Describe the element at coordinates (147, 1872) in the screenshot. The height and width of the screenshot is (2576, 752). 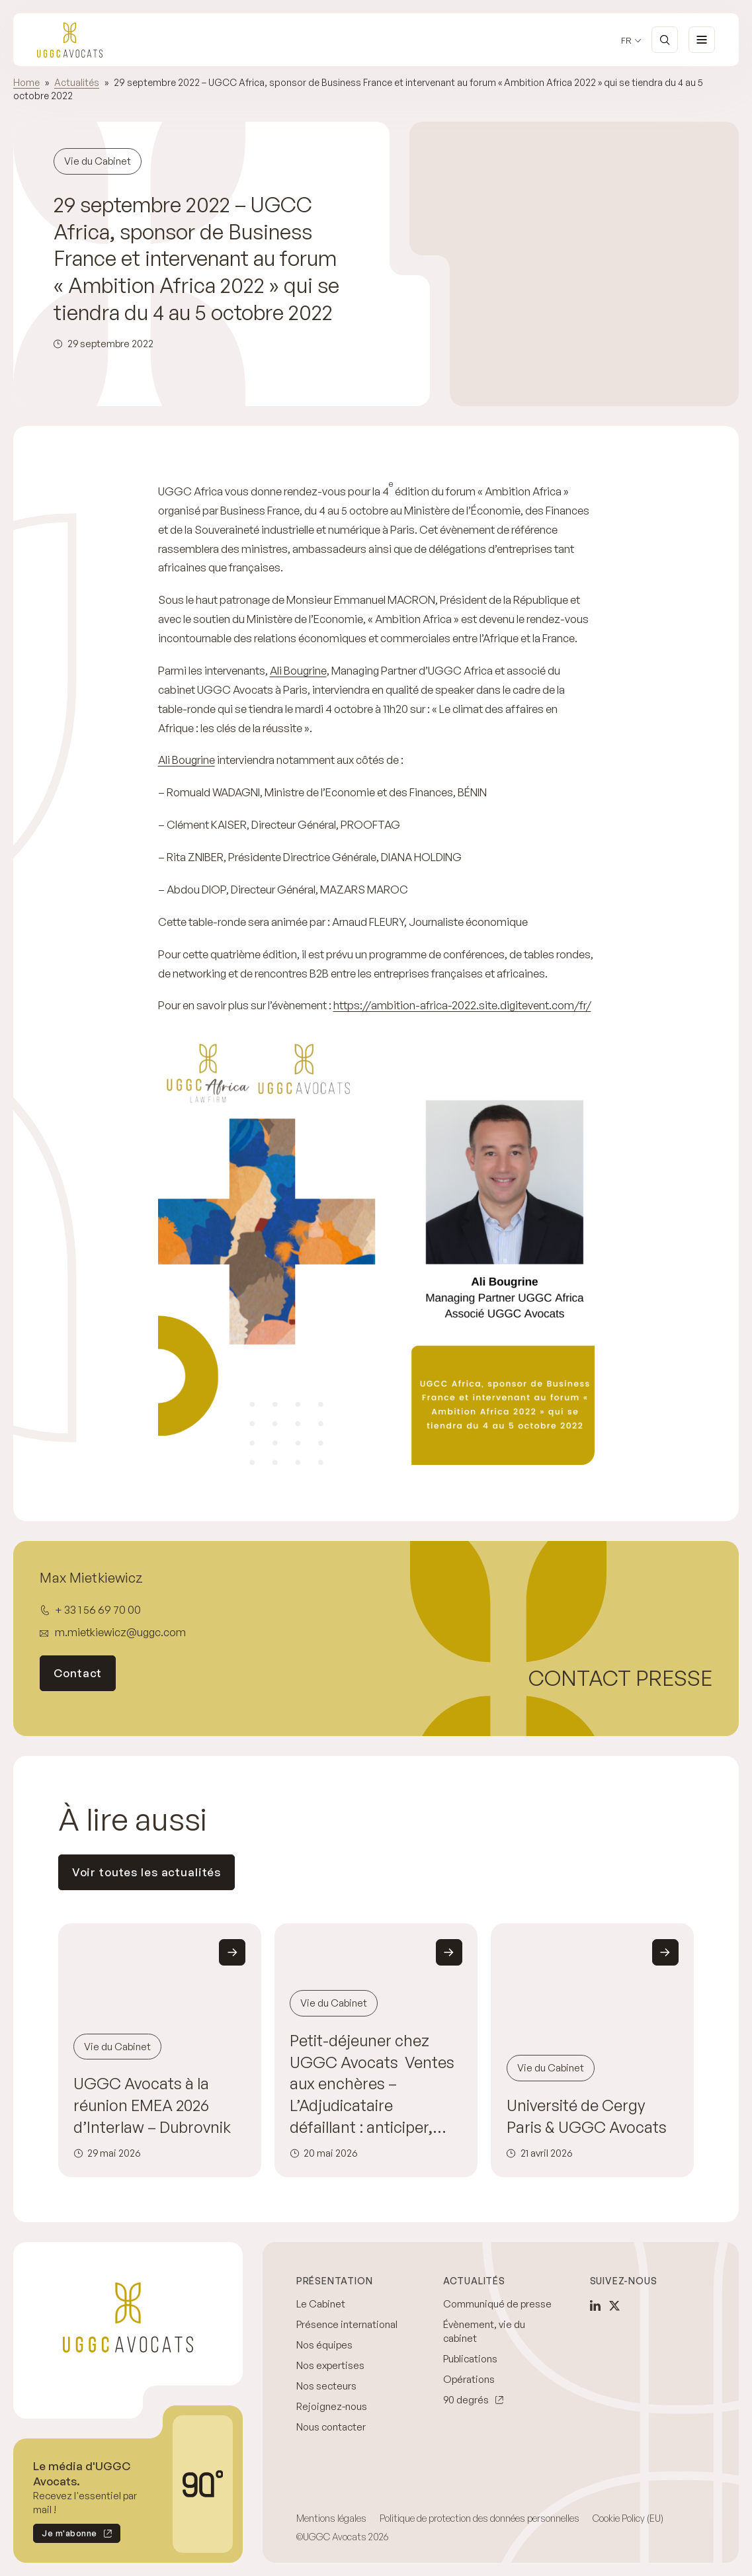
I see `Voir toutes les actualités` at that location.